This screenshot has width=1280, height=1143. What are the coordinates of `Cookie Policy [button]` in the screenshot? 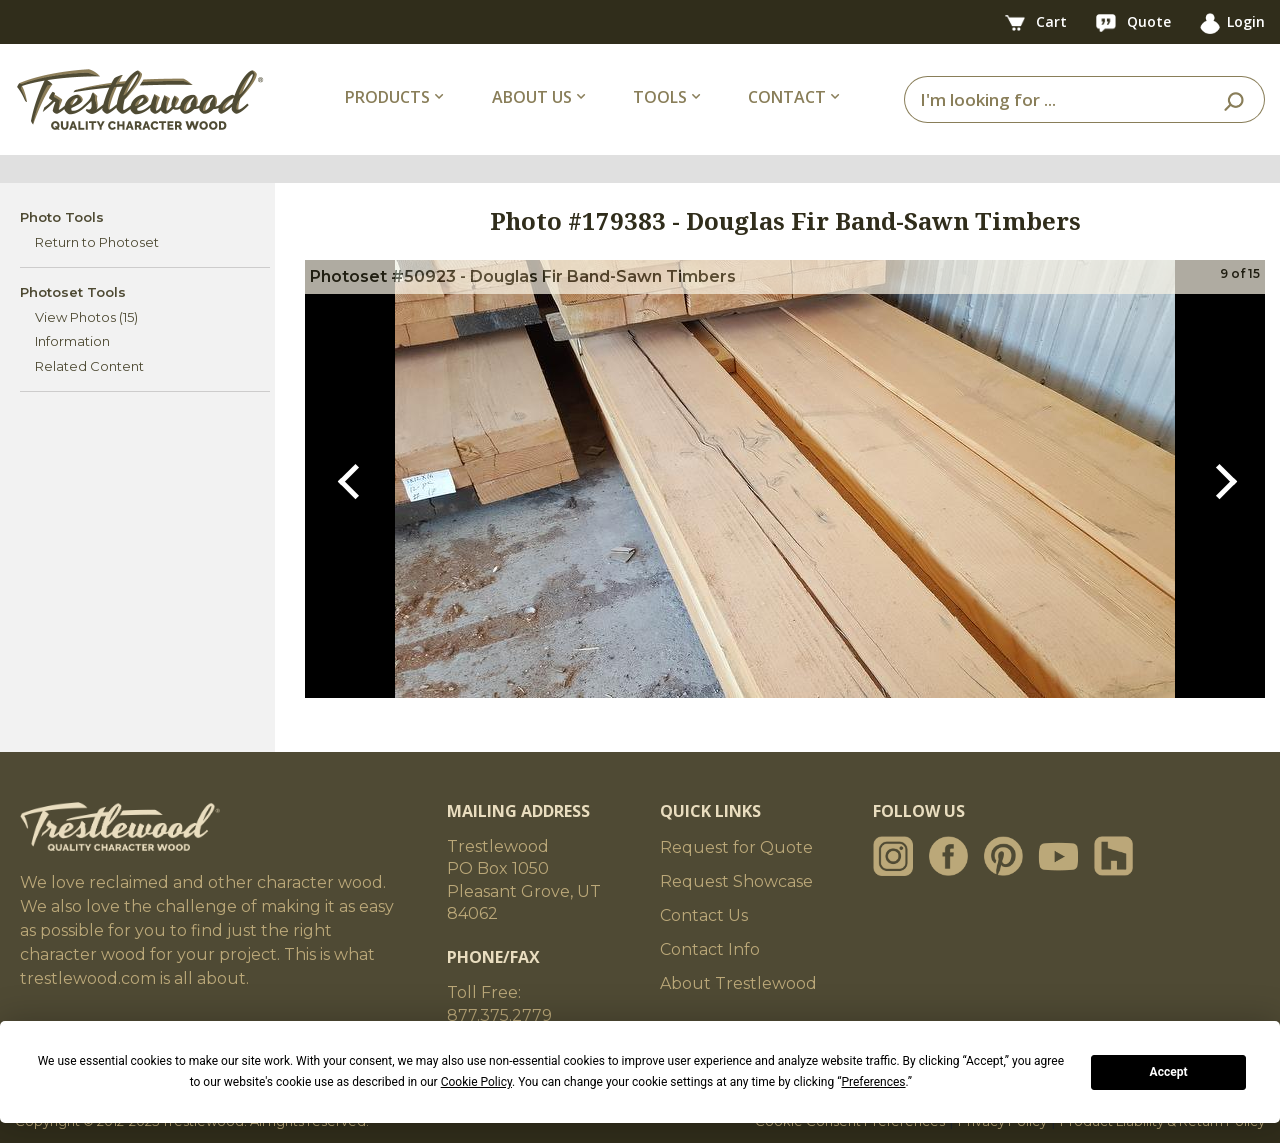 It's located at (476, 1082).